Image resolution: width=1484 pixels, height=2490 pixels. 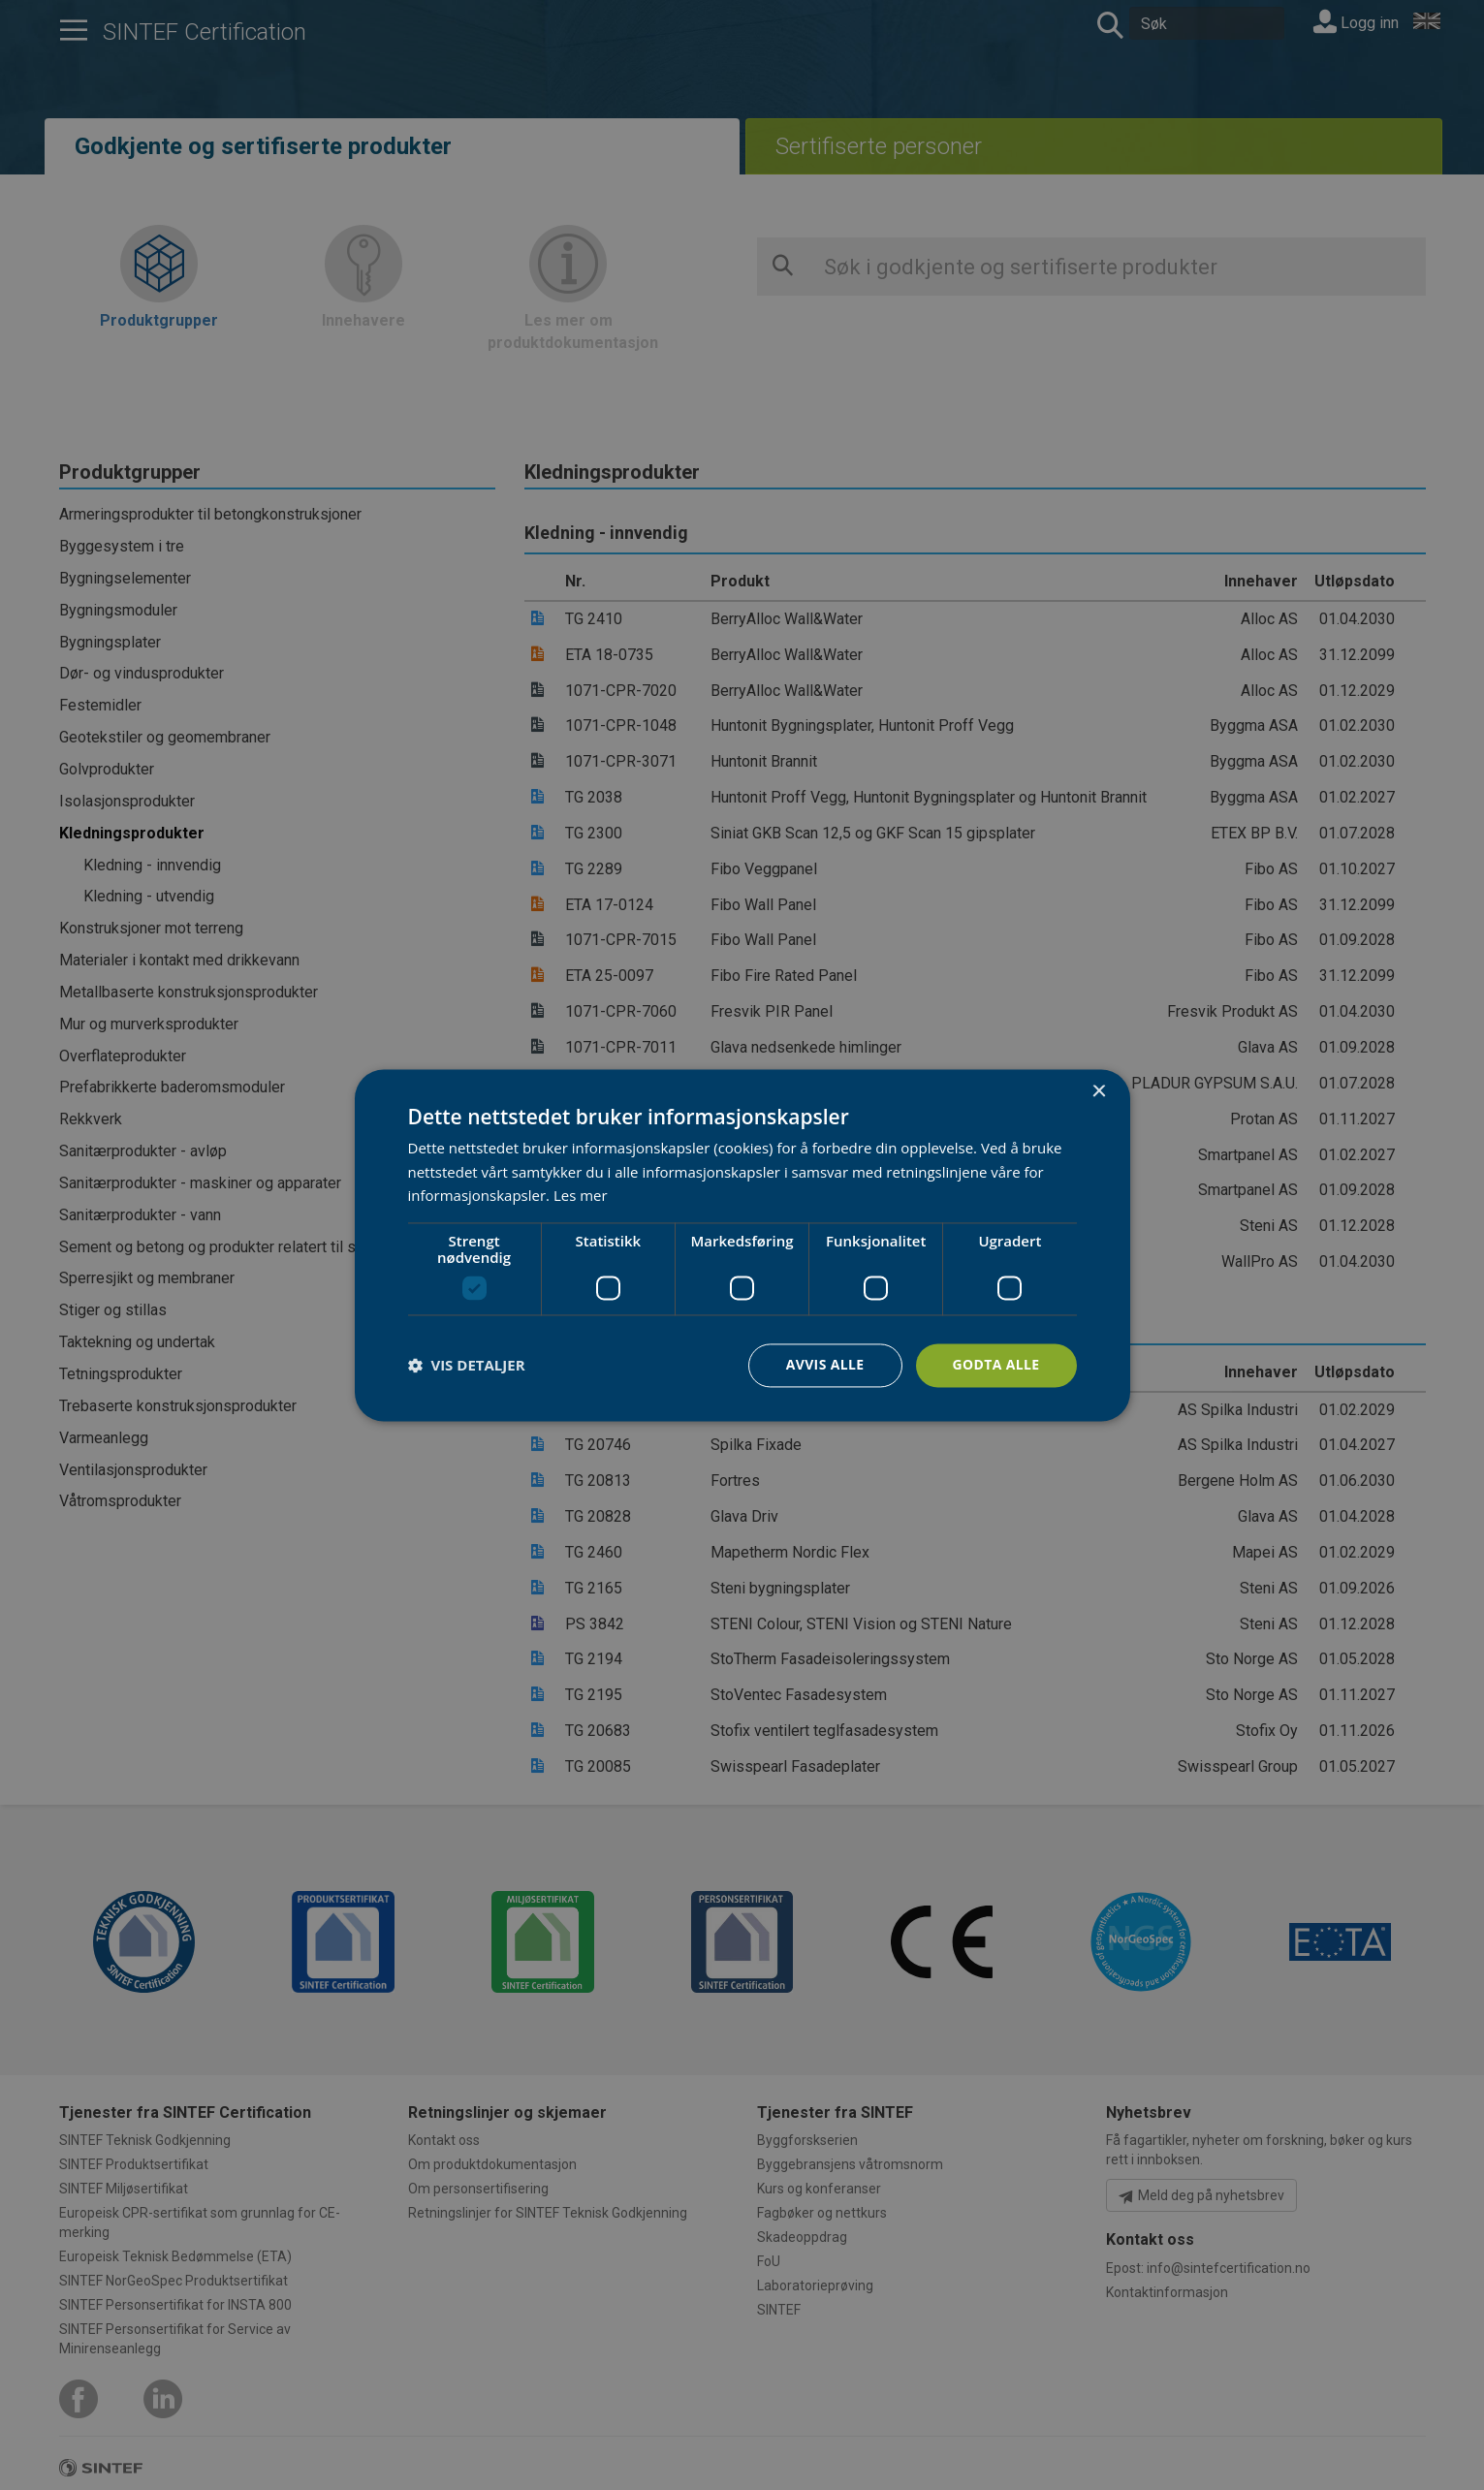 What do you see at coordinates (580, 1196) in the screenshot?
I see `Les mer [Les mer, opens a new window]` at bounding box center [580, 1196].